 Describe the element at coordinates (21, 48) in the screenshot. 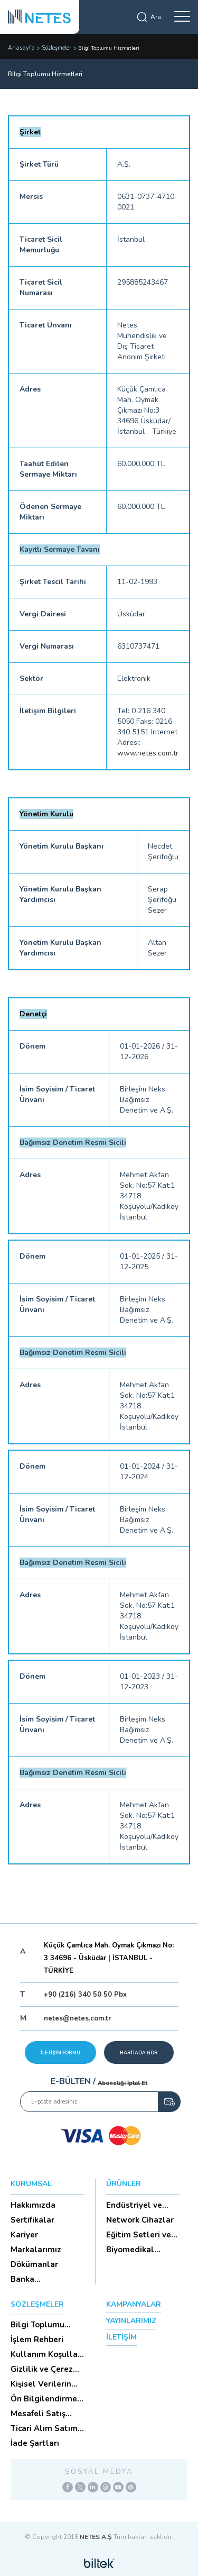

I see `Anasayfa` at that location.